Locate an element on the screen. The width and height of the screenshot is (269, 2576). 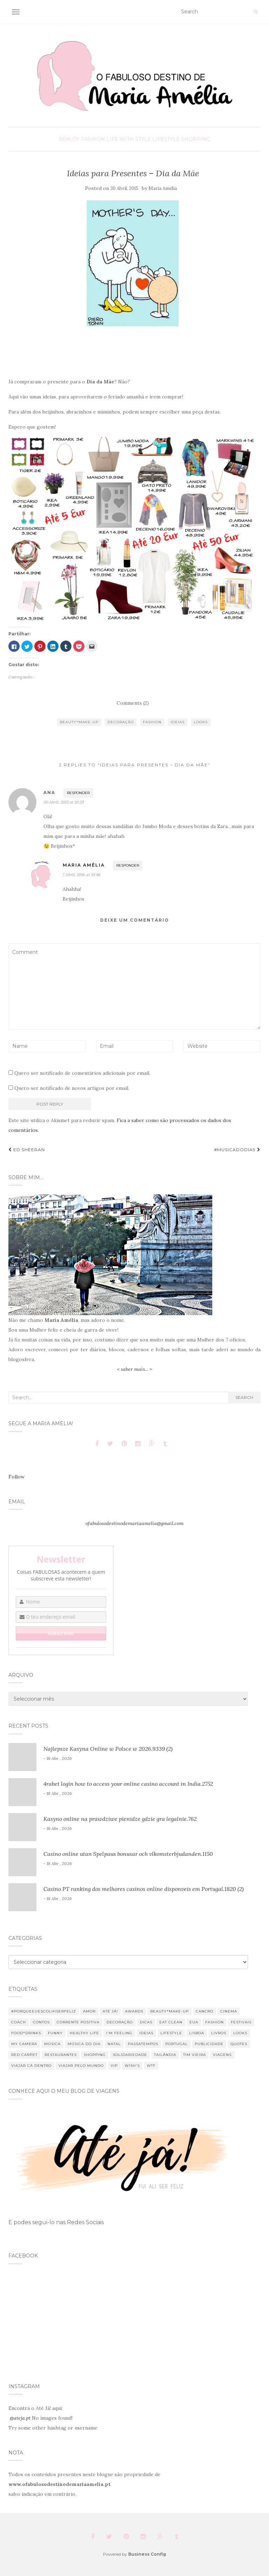
@ateja.pt is located at coordinates (20, 2418).